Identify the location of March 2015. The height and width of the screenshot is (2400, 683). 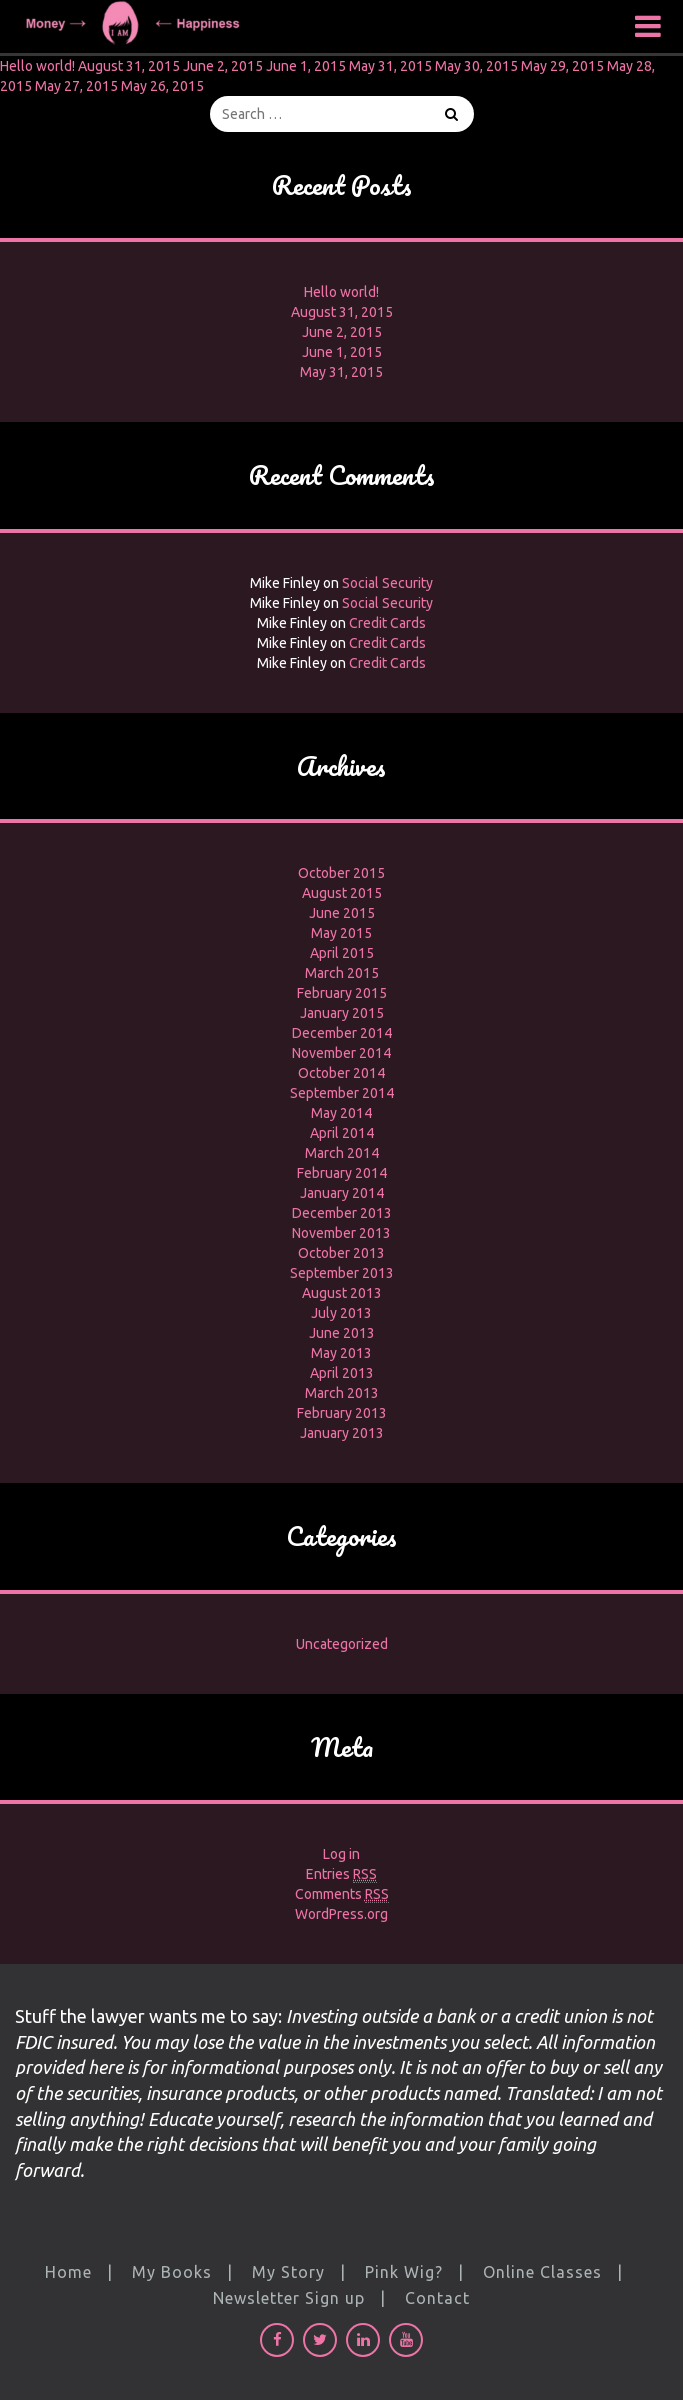
(342, 973).